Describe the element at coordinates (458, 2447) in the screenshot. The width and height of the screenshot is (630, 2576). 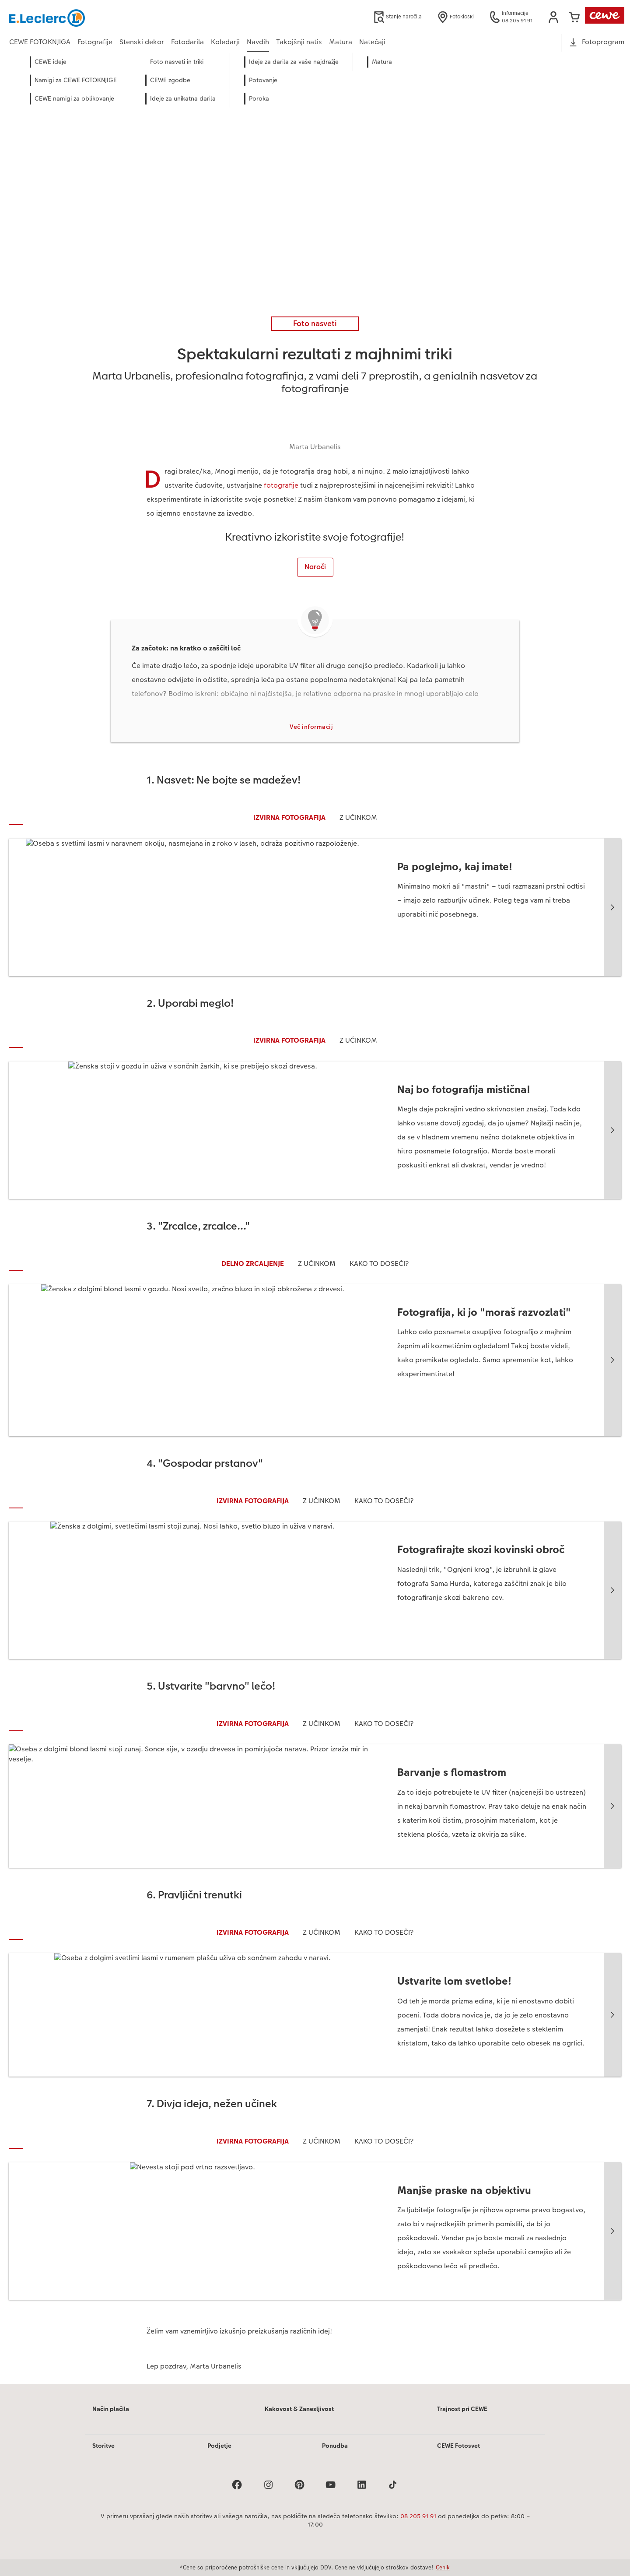
I see `CEWE Fotosvet` at that location.